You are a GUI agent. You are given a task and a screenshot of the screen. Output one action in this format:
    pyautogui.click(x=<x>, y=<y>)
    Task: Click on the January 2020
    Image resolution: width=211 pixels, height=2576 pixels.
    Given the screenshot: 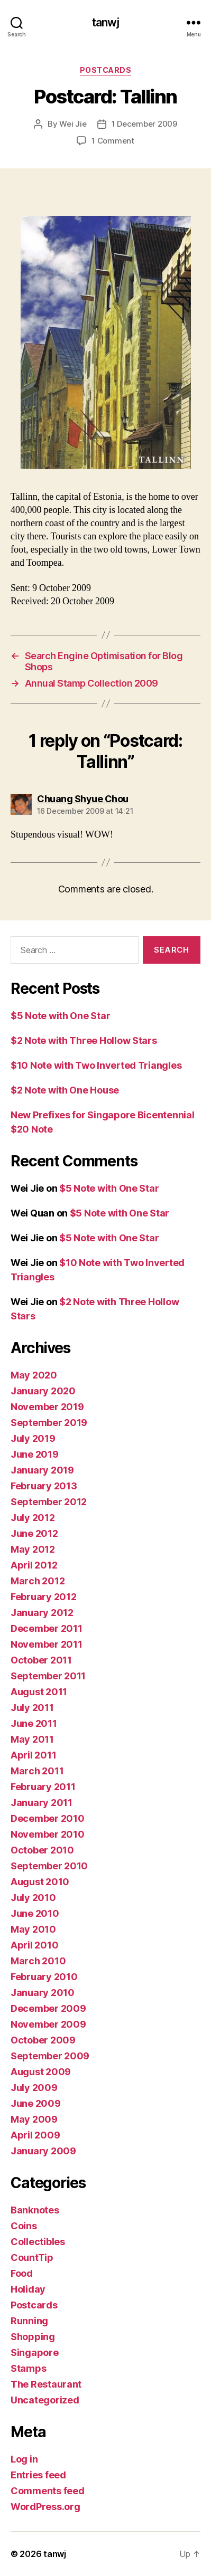 What is the action you would take?
    pyautogui.click(x=43, y=1390)
    